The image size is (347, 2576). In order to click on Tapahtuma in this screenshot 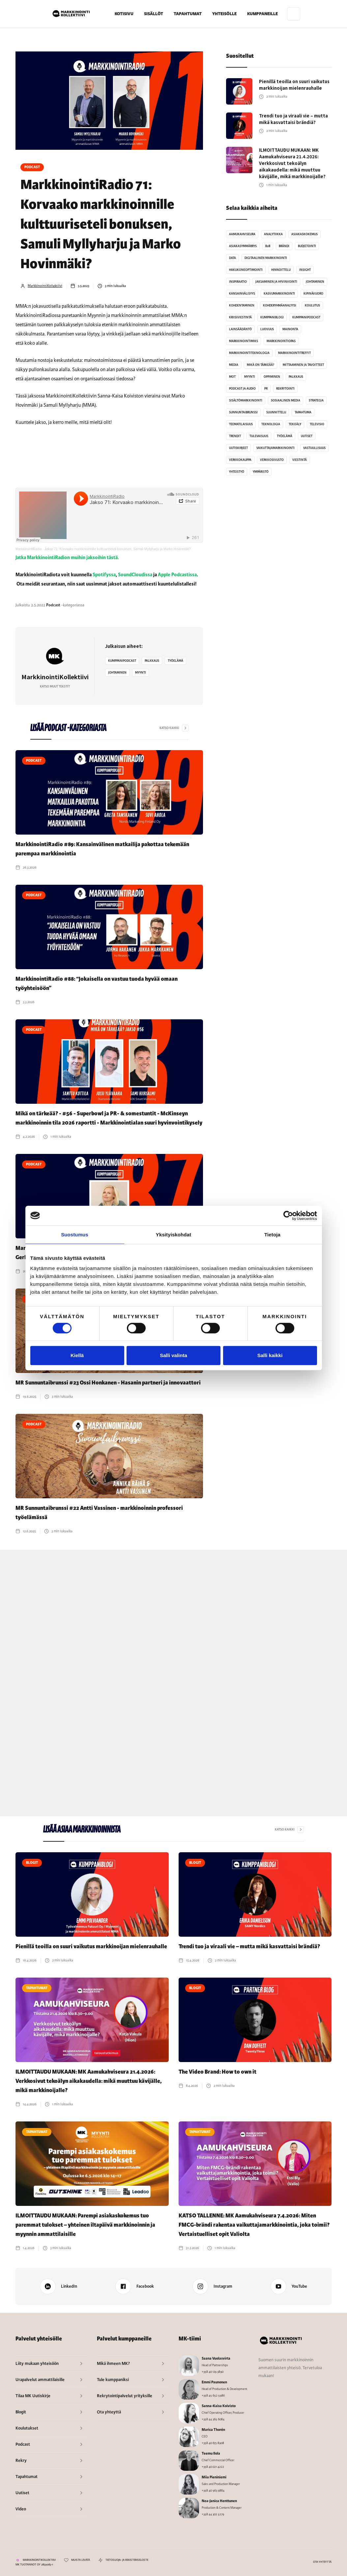, I will do `click(303, 412)`.